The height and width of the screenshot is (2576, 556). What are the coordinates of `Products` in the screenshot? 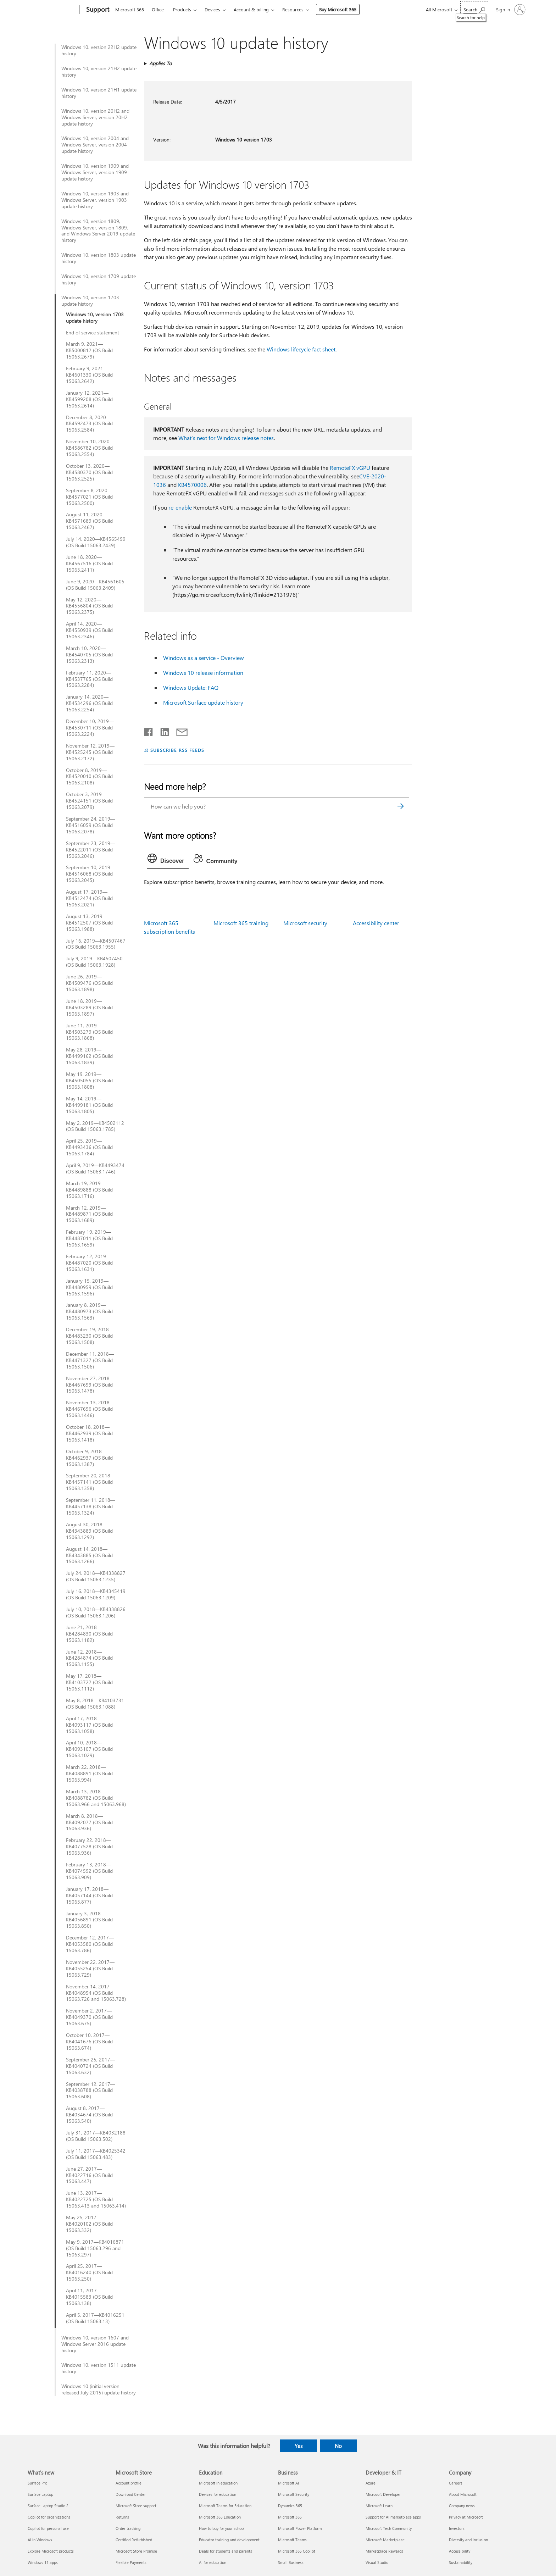 It's located at (182, 9).